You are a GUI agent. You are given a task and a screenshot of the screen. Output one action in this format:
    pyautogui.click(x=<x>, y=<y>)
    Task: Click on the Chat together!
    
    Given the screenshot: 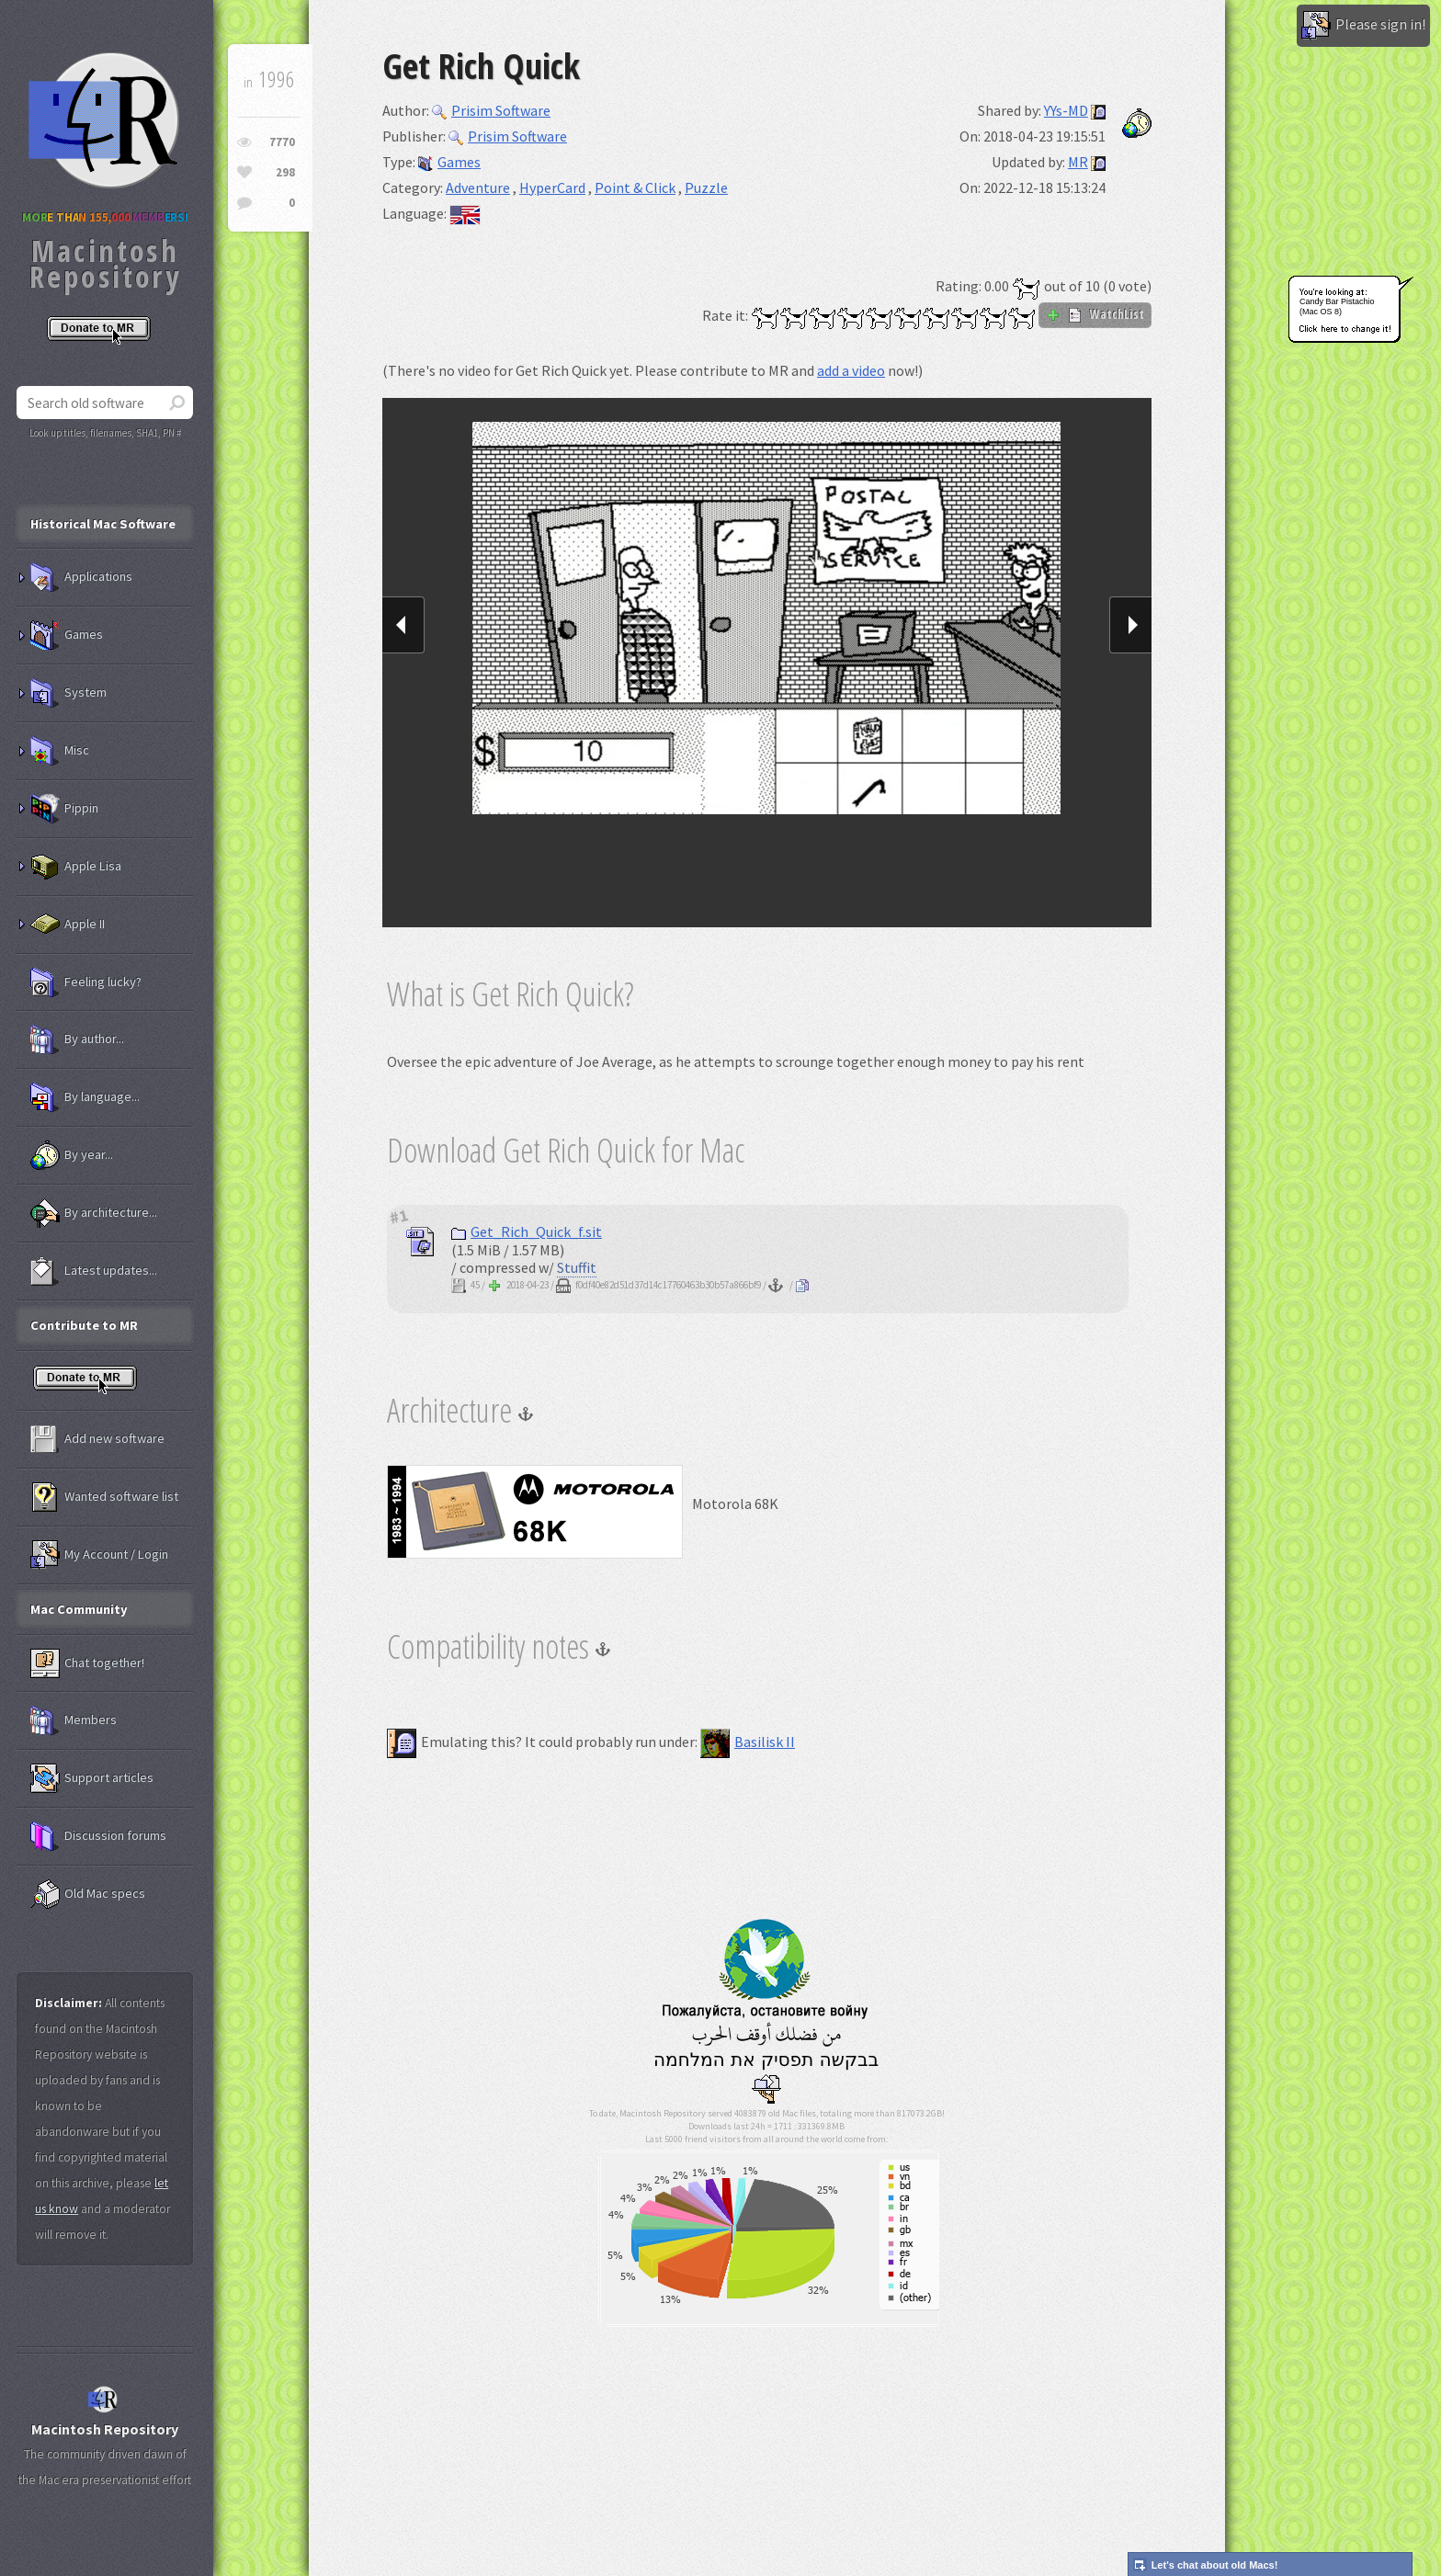 What is the action you would take?
    pyautogui.click(x=87, y=1663)
    